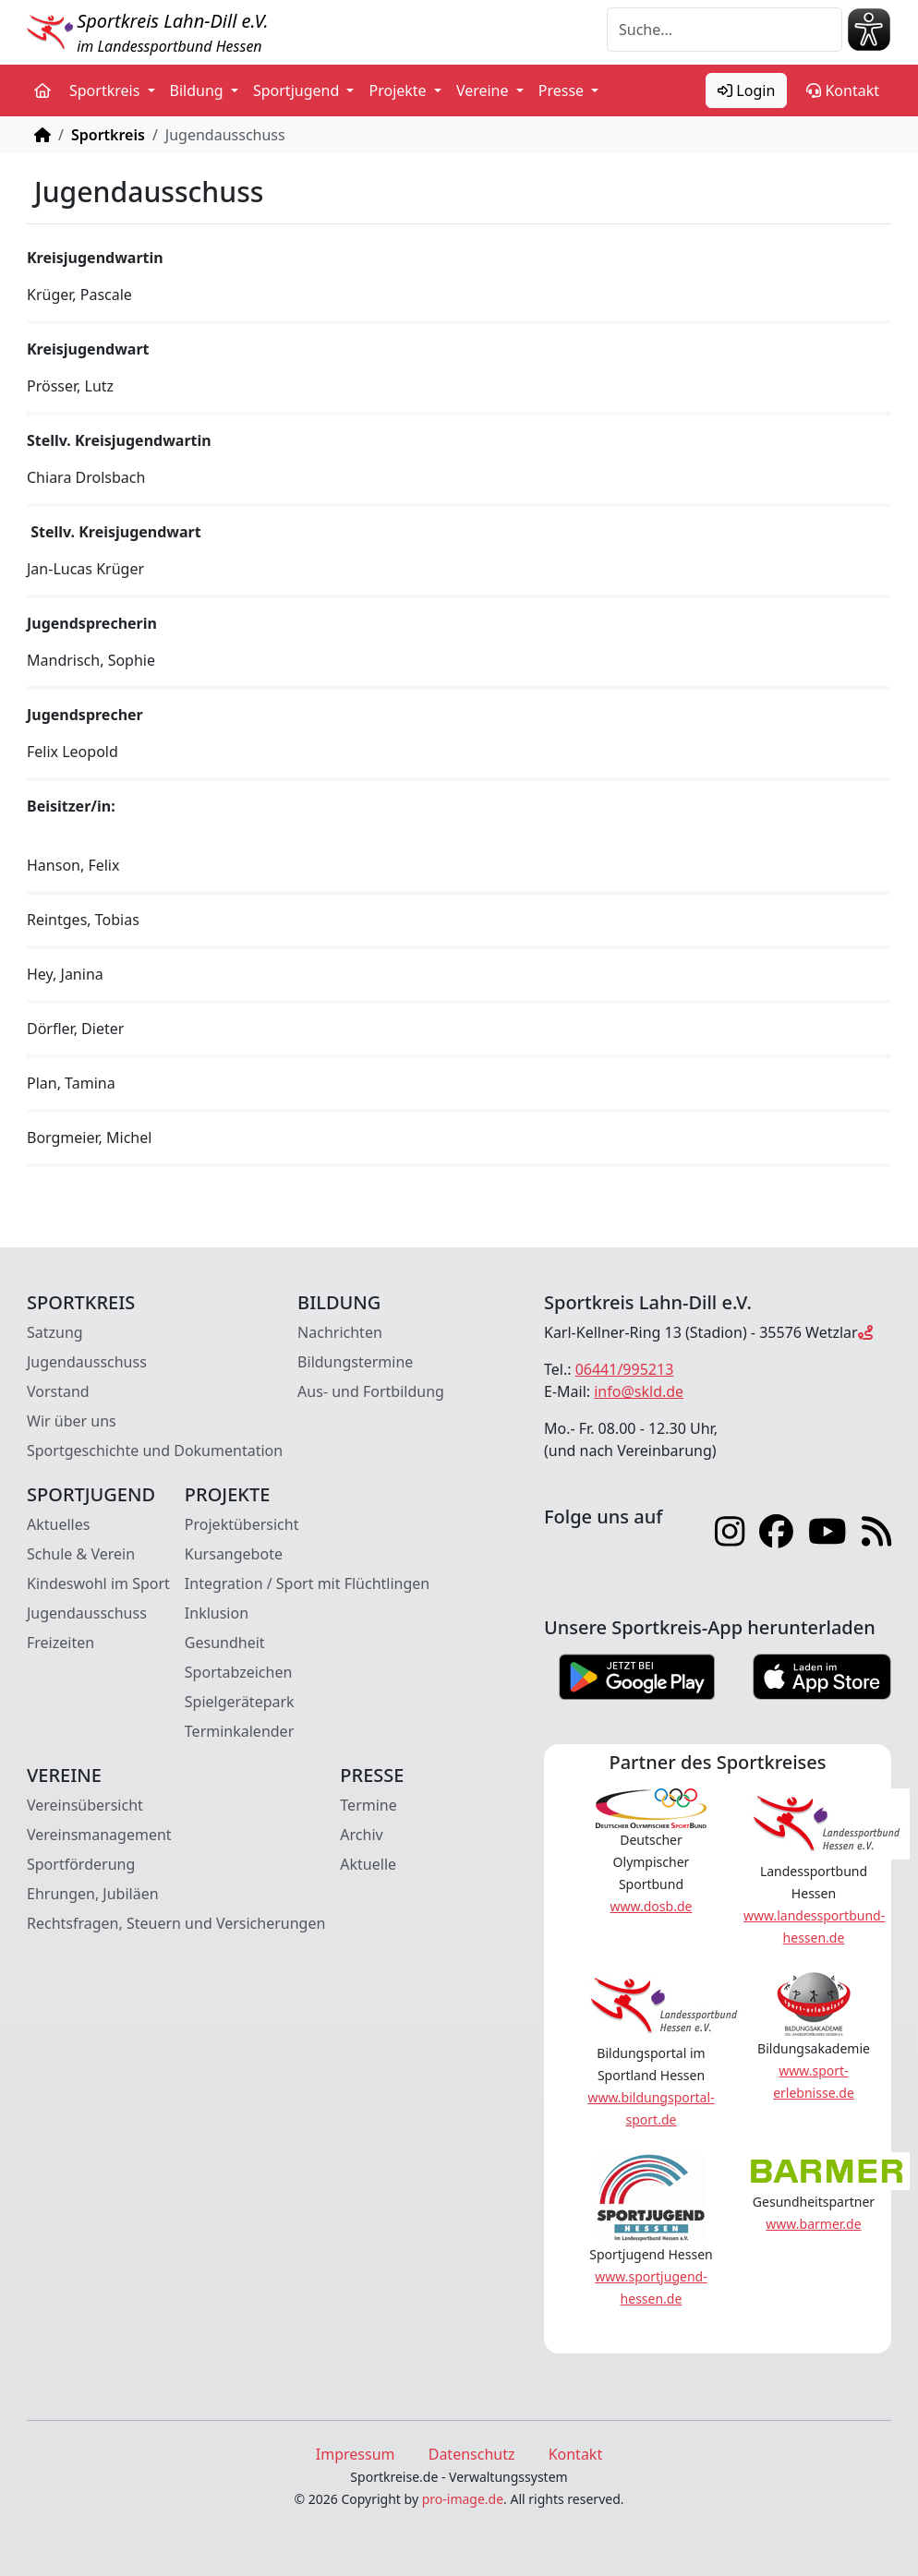 This screenshot has height=2576, width=918. What do you see at coordinates (813, 2224) in the screenshot?
I see `www.barmer.de` at bounding box center [813, 2224].